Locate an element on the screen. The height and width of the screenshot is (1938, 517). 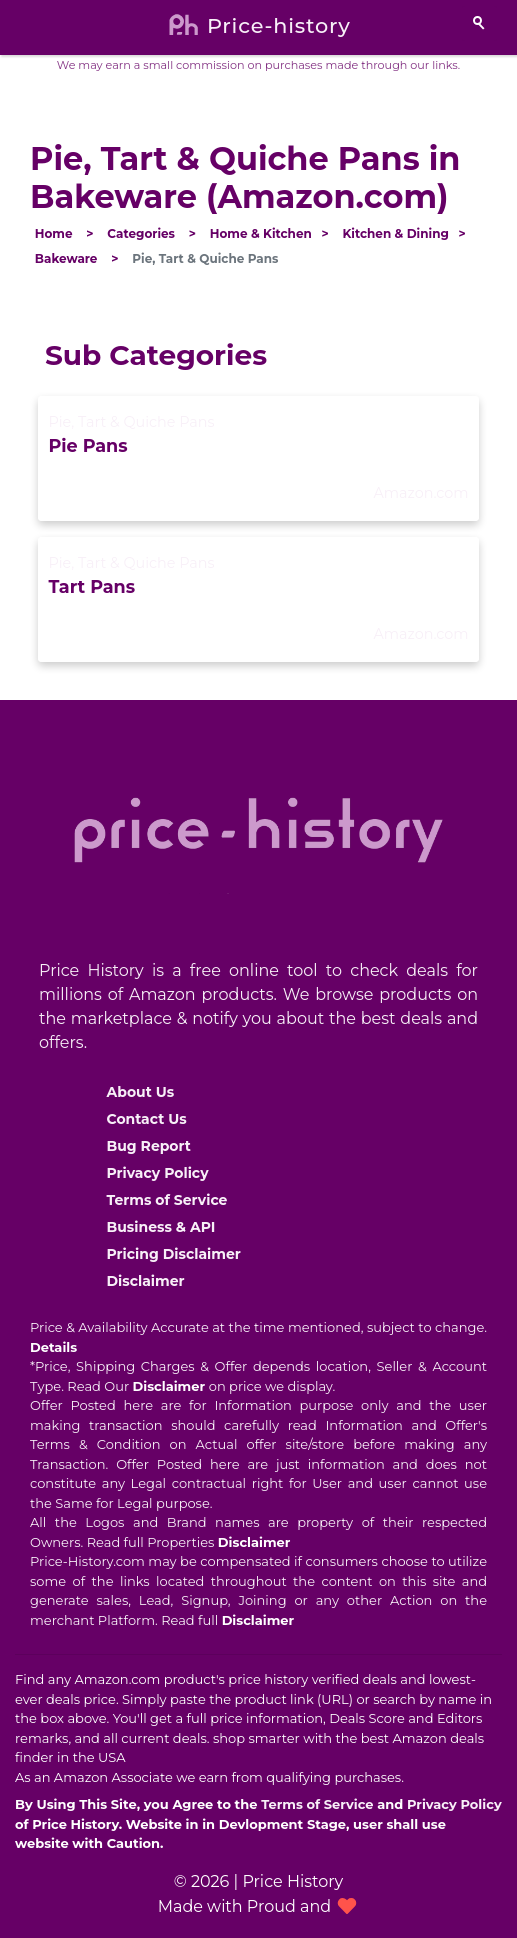
Details is located at coordinates (53, 1347).